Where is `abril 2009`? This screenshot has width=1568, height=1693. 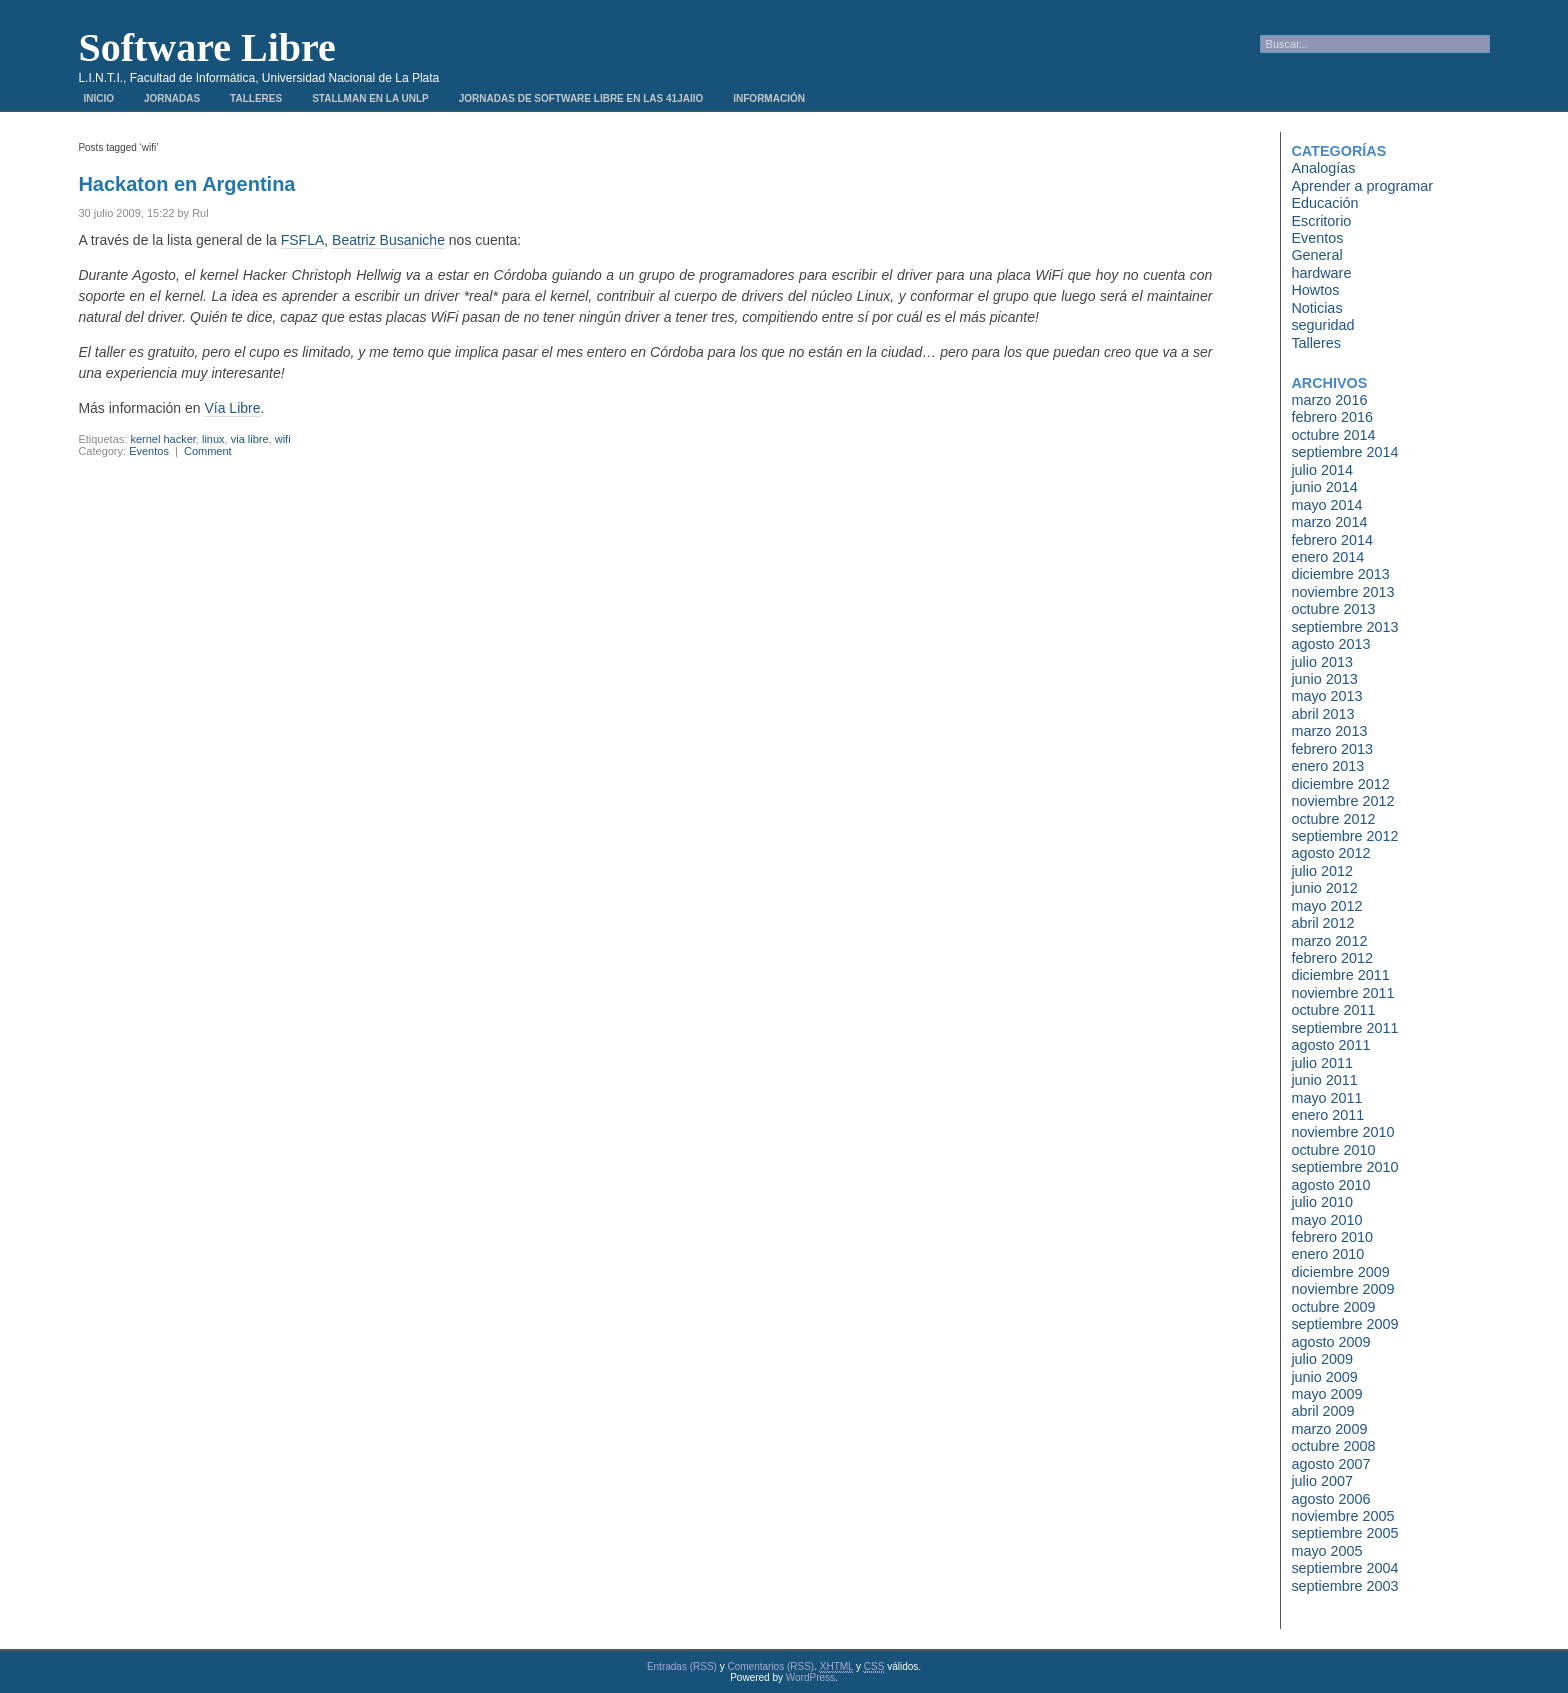
abril 2009 is located at coordinates (1322, 1411).